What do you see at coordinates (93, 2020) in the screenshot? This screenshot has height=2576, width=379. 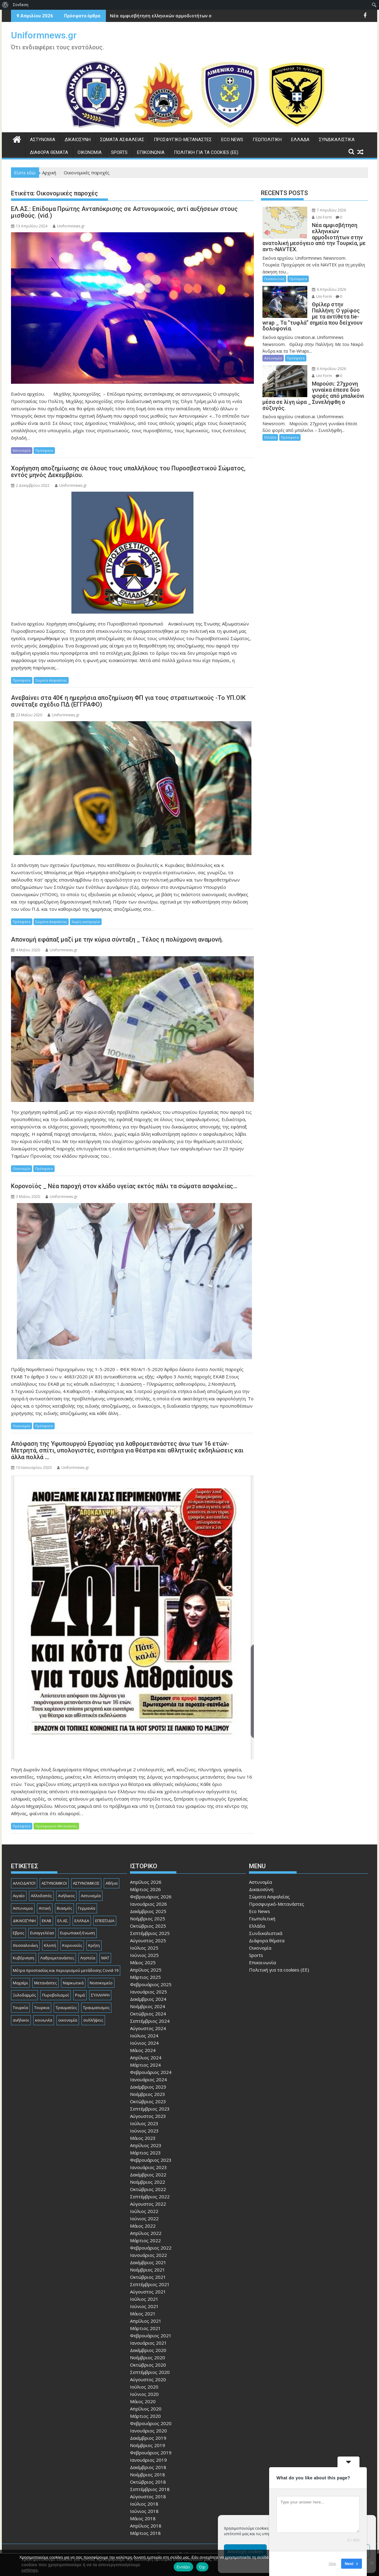 I see `συλλήψεις [συλλήψεις (260 στοιχεία)]` at bounding box center [93, 2020].